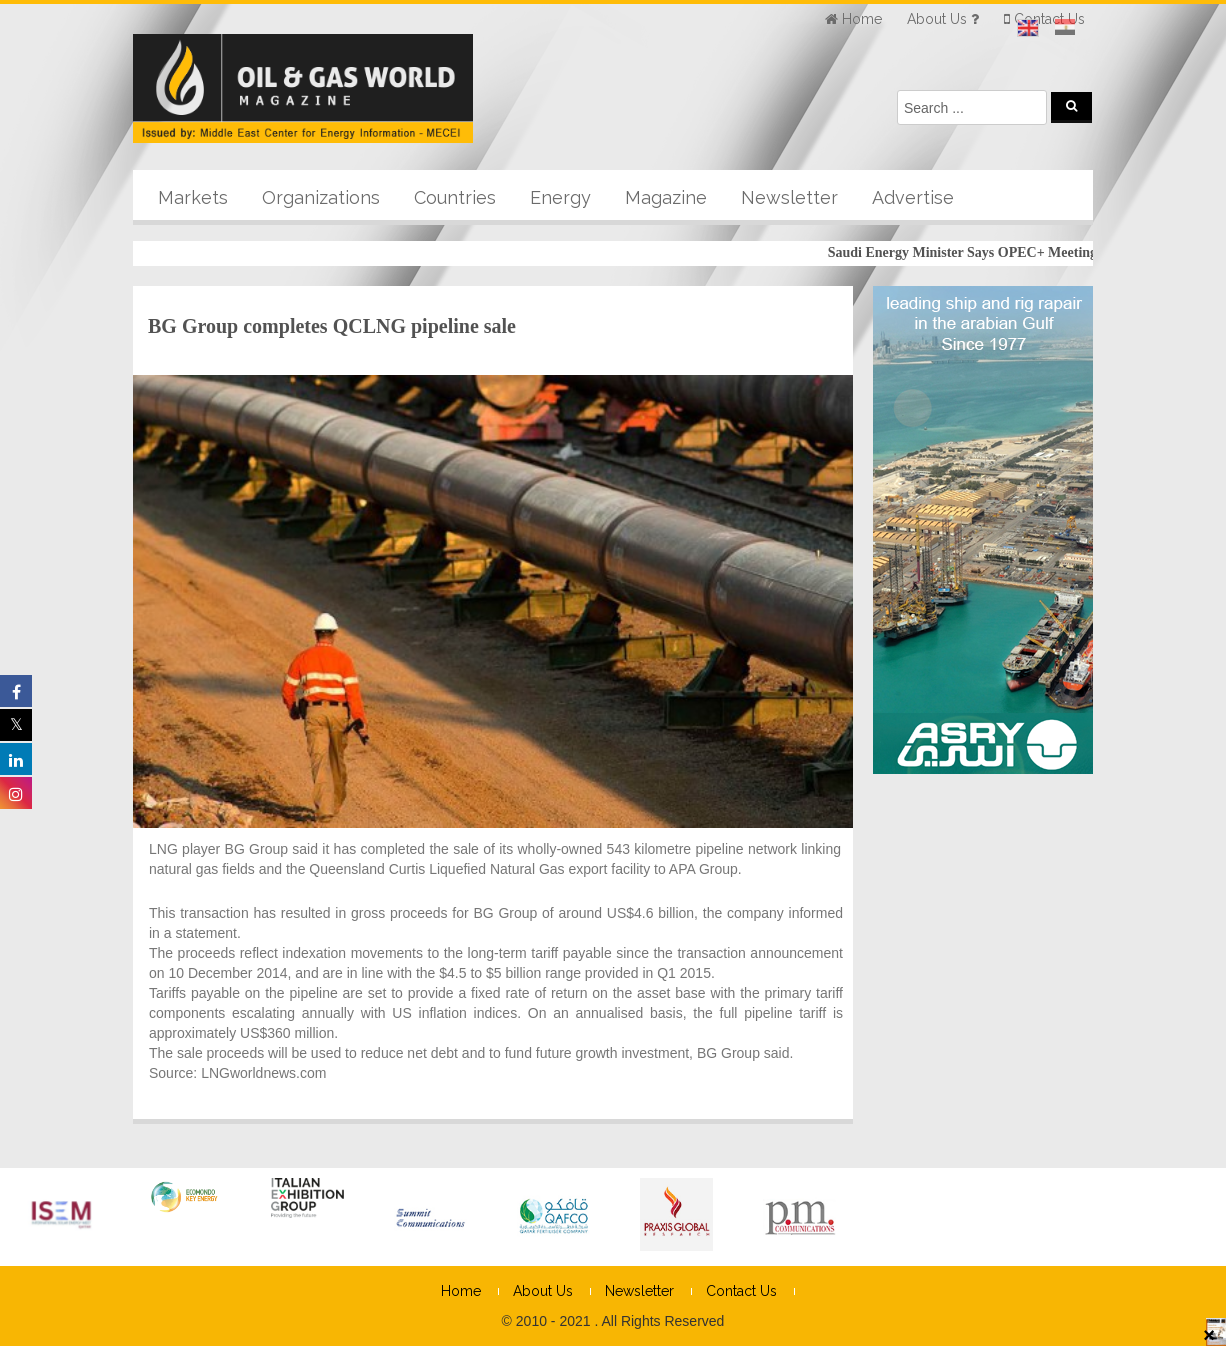  I want to click on × [Close], so click(1209, 1334).